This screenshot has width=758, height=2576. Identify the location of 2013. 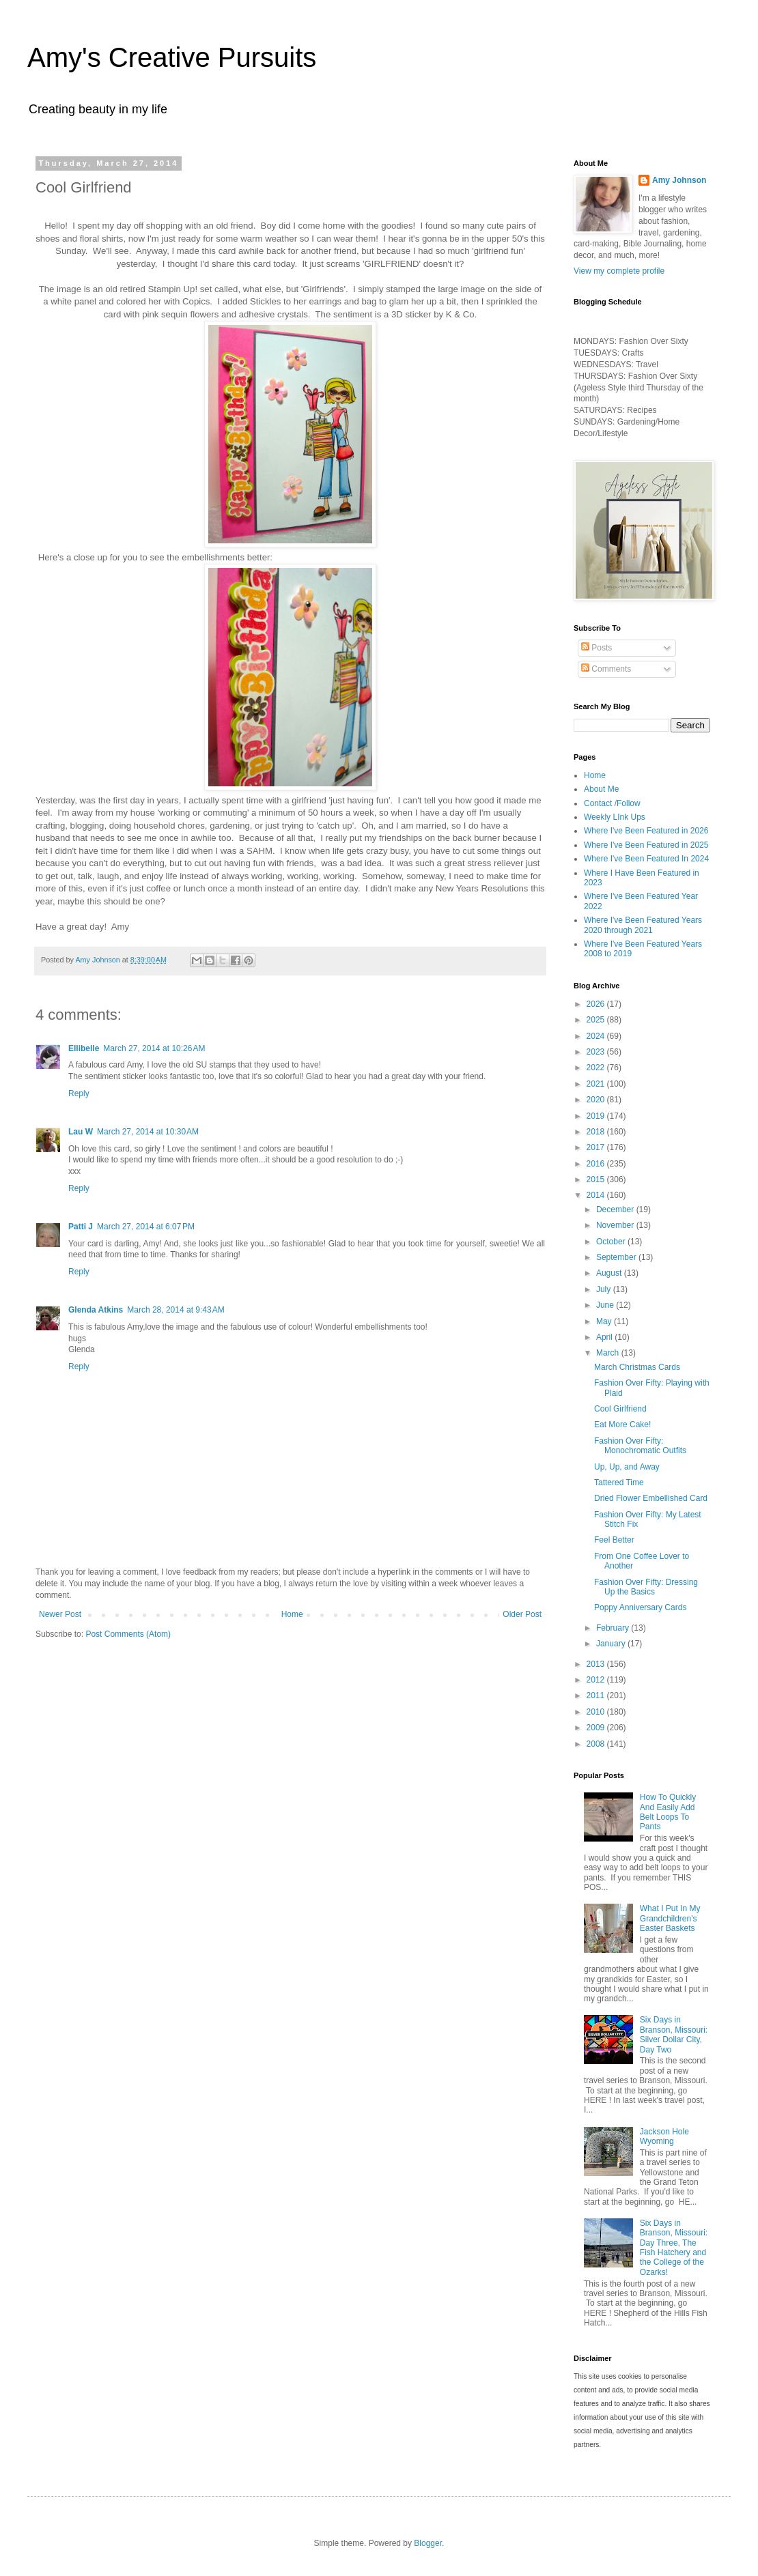
(597, 1664).